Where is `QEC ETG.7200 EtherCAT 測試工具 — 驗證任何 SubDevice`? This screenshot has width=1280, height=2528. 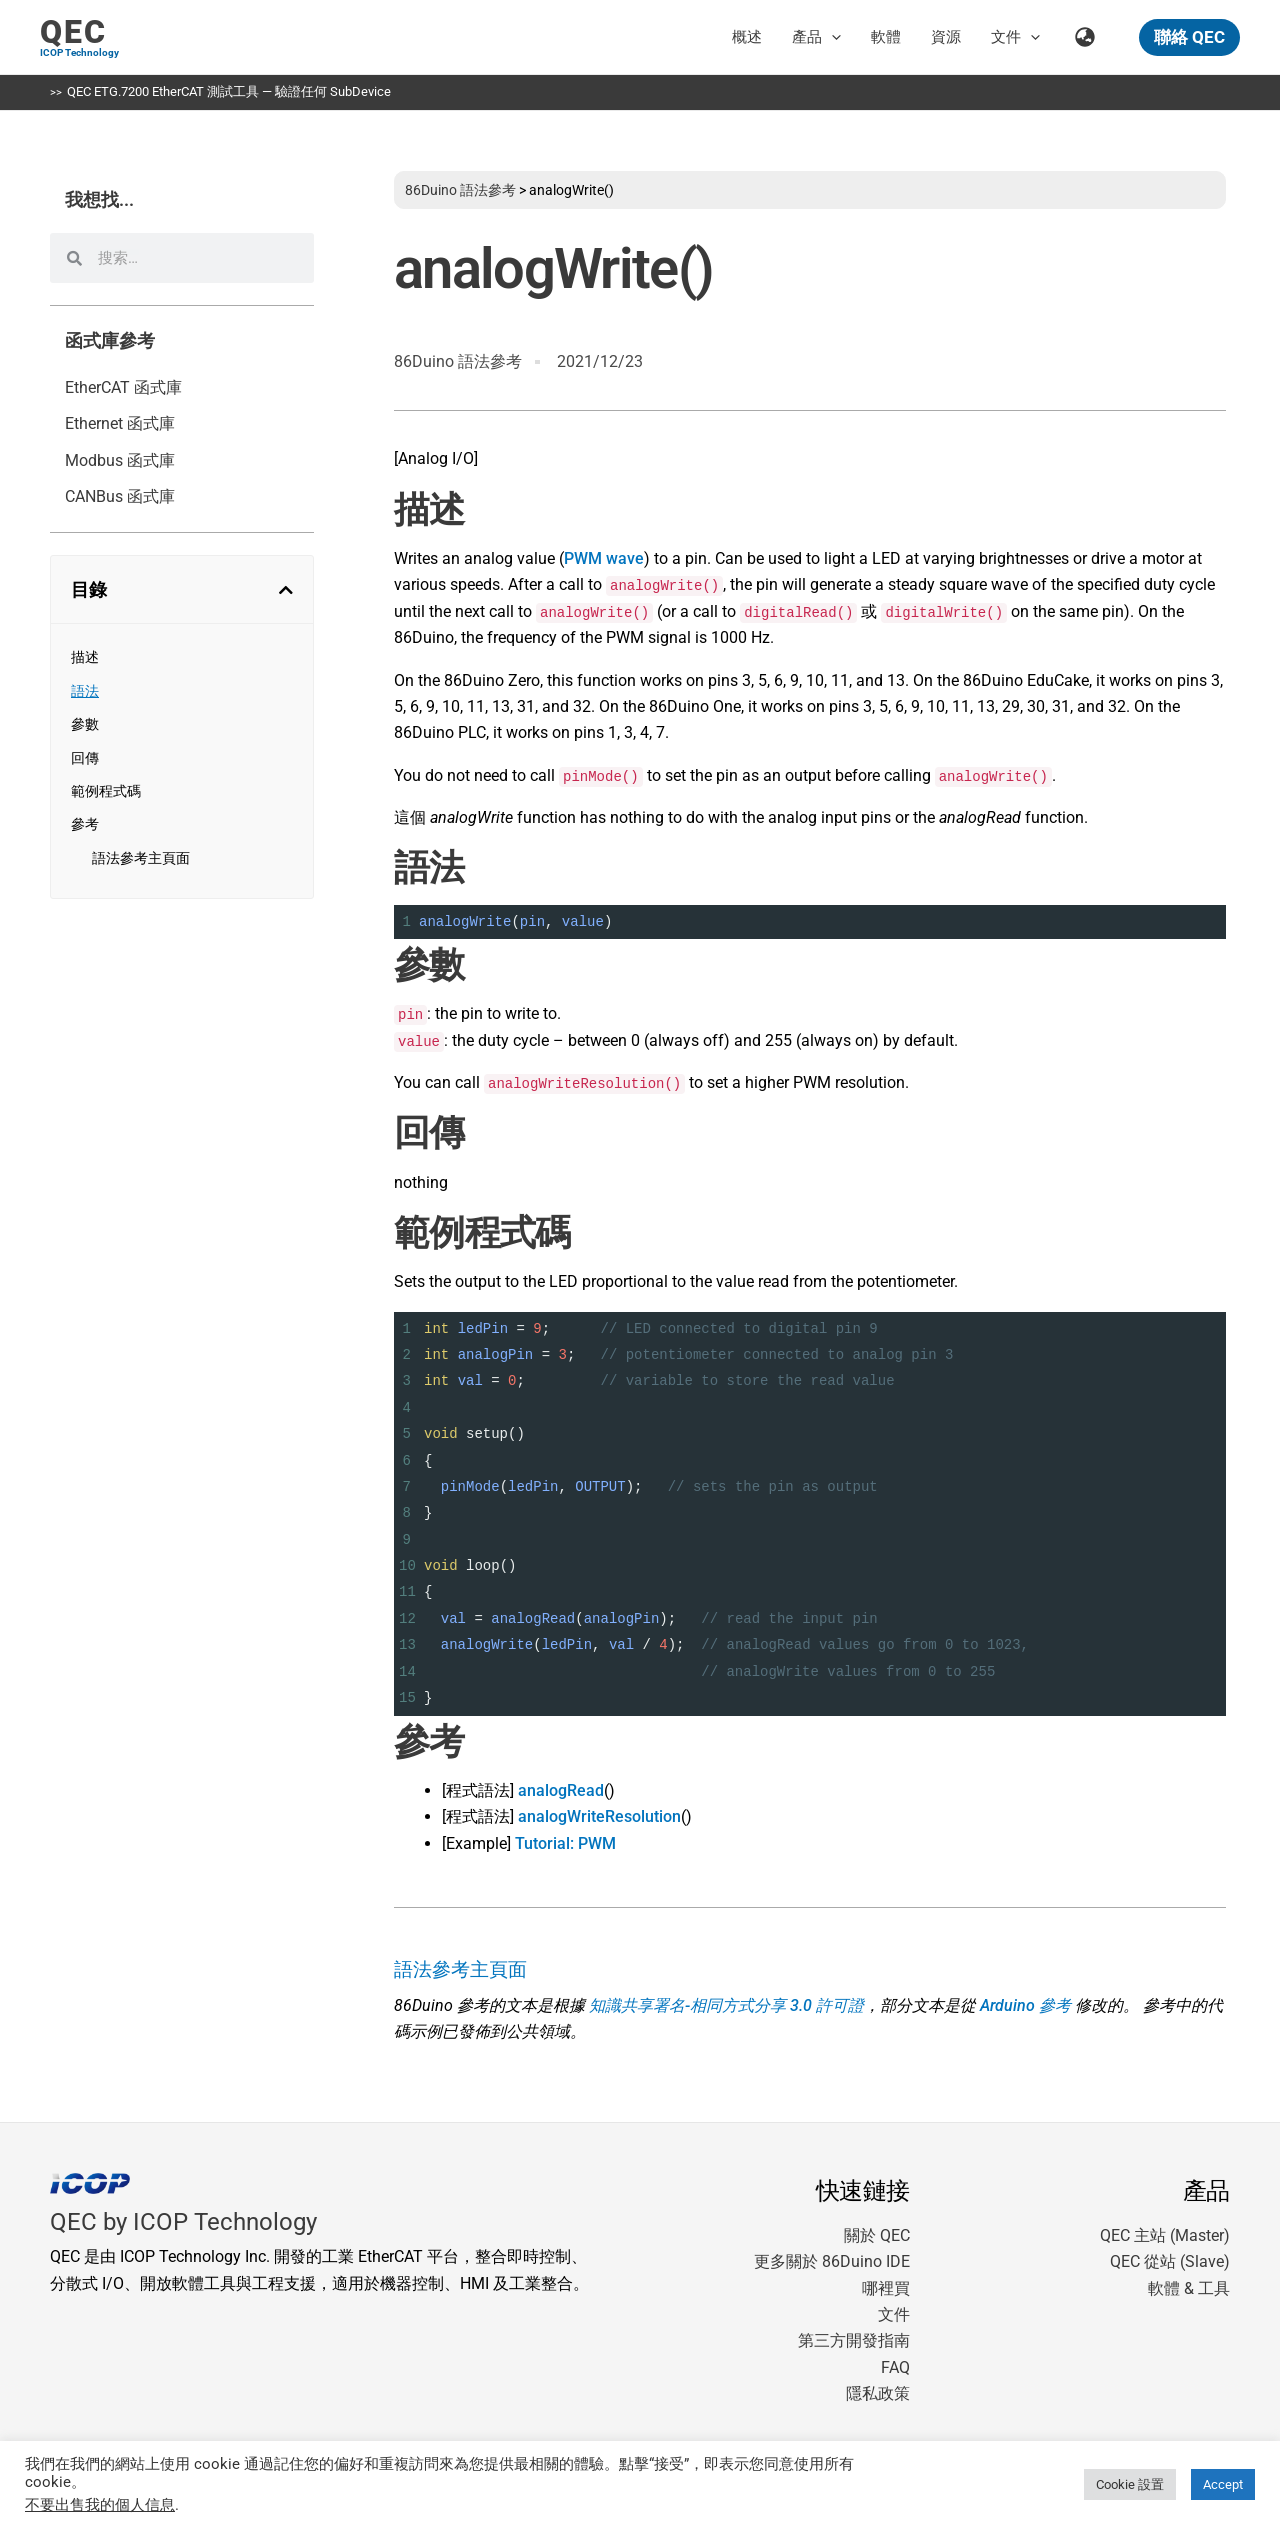
QEC ETG.7200 EtherCAT 測試工具 — 驗證任何 SubDevice is located at coordinates (229, 91).